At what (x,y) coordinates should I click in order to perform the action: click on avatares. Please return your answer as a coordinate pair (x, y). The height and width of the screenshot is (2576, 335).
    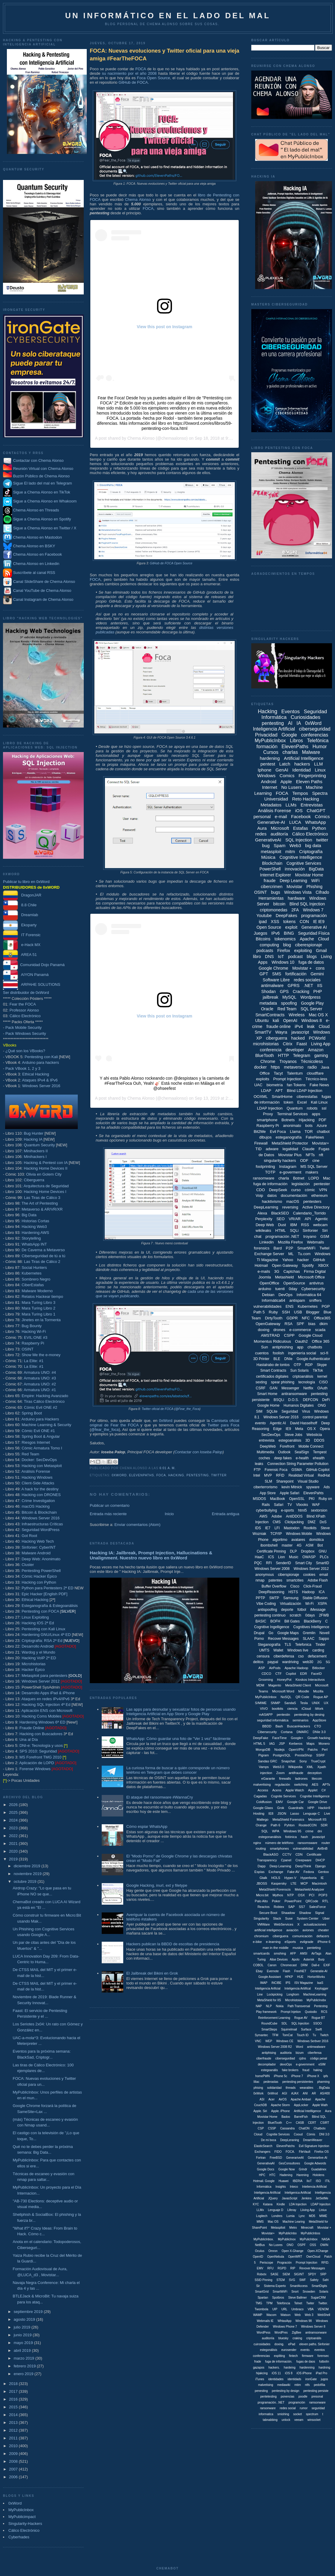
    Looking at the image, I should click on (298, 1540).